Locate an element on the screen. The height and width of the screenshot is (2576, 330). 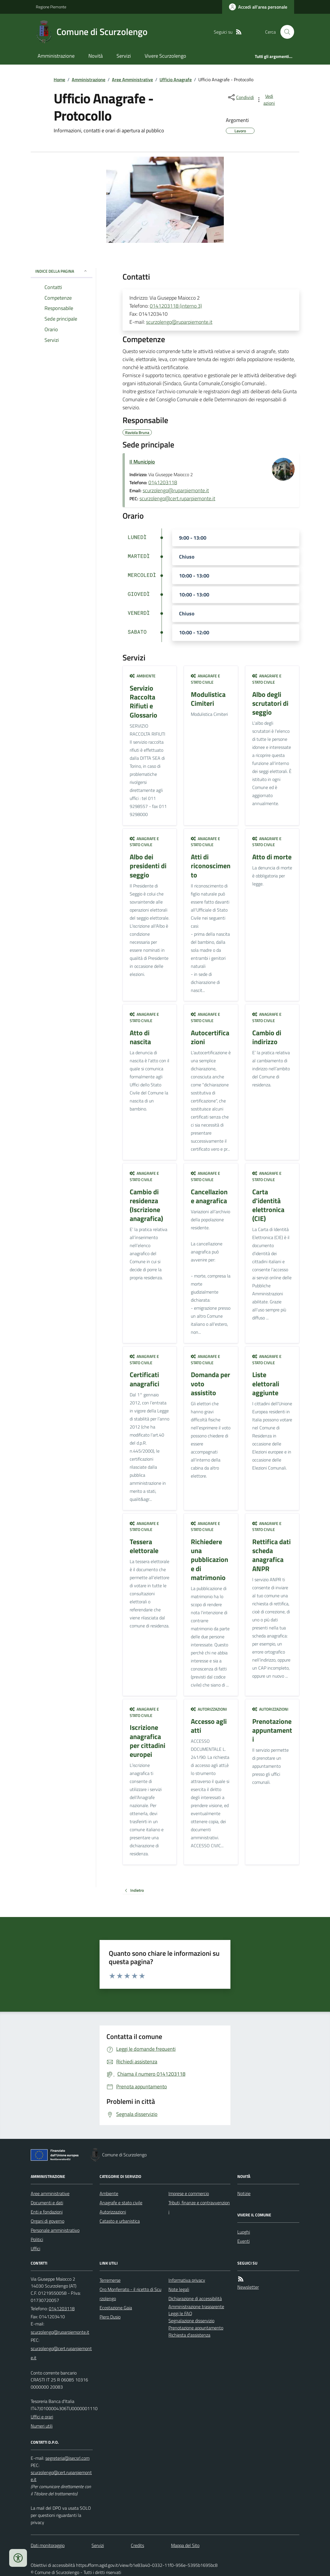
Anagrafe e stato civile is located at coordinates (205, 679).